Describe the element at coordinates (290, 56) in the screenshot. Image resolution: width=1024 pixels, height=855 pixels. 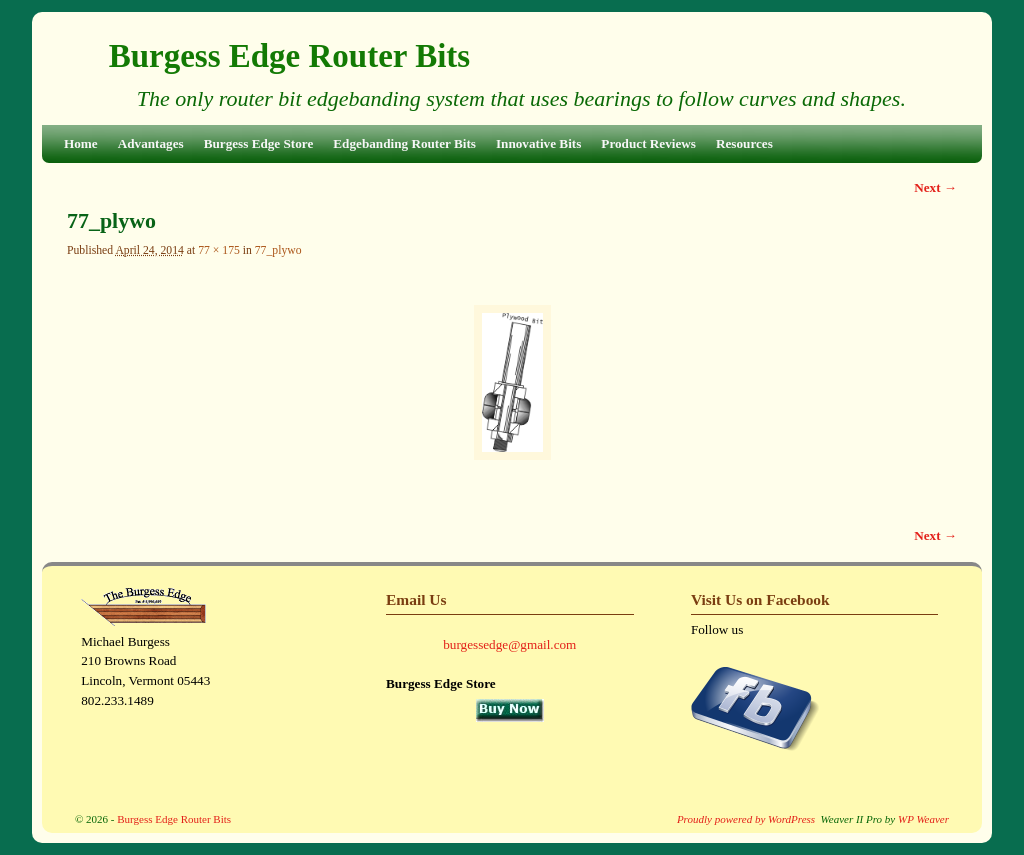
I see `Burgess Edge Router Bits` at that location.